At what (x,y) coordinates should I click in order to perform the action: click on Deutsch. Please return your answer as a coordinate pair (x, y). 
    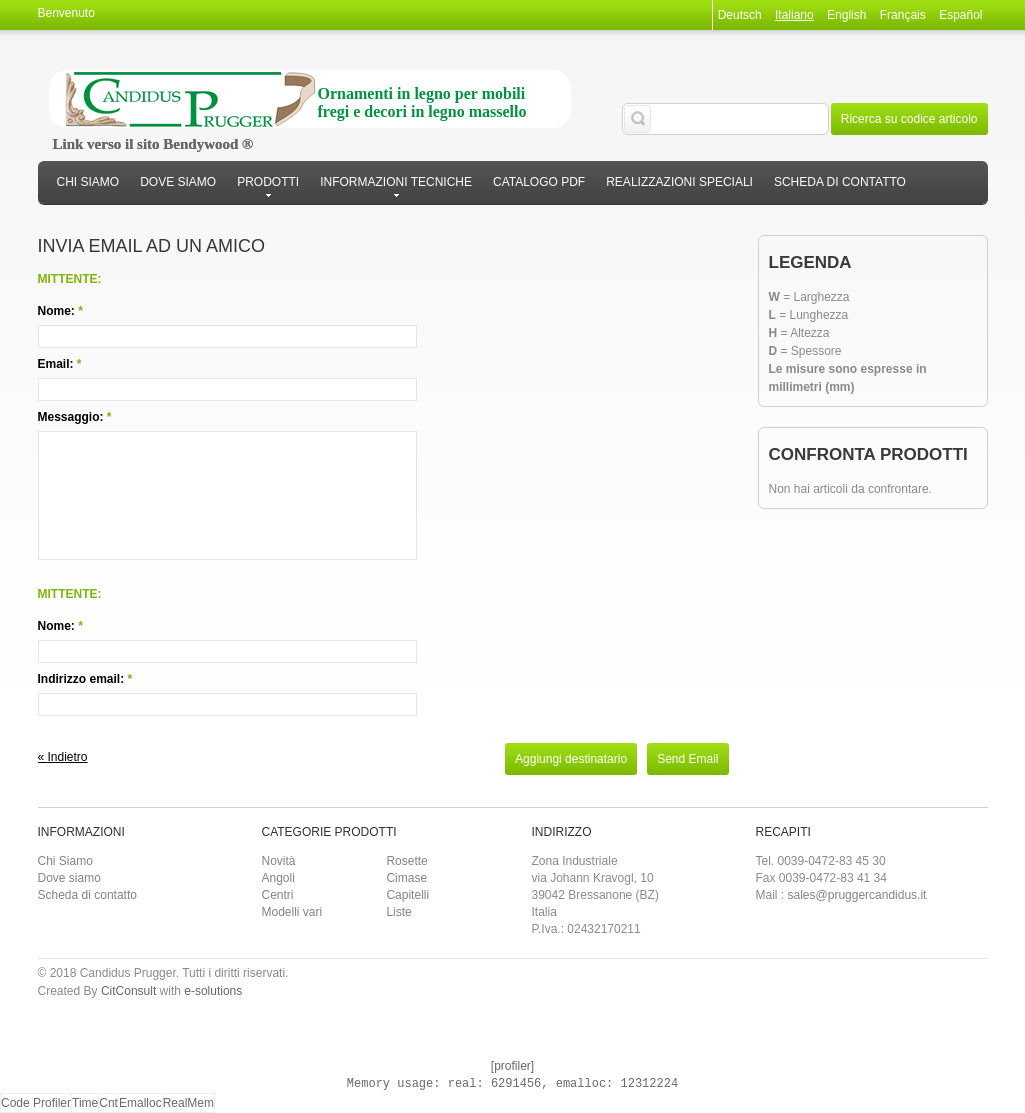
    Looking at the image, I should click on (740, 15).